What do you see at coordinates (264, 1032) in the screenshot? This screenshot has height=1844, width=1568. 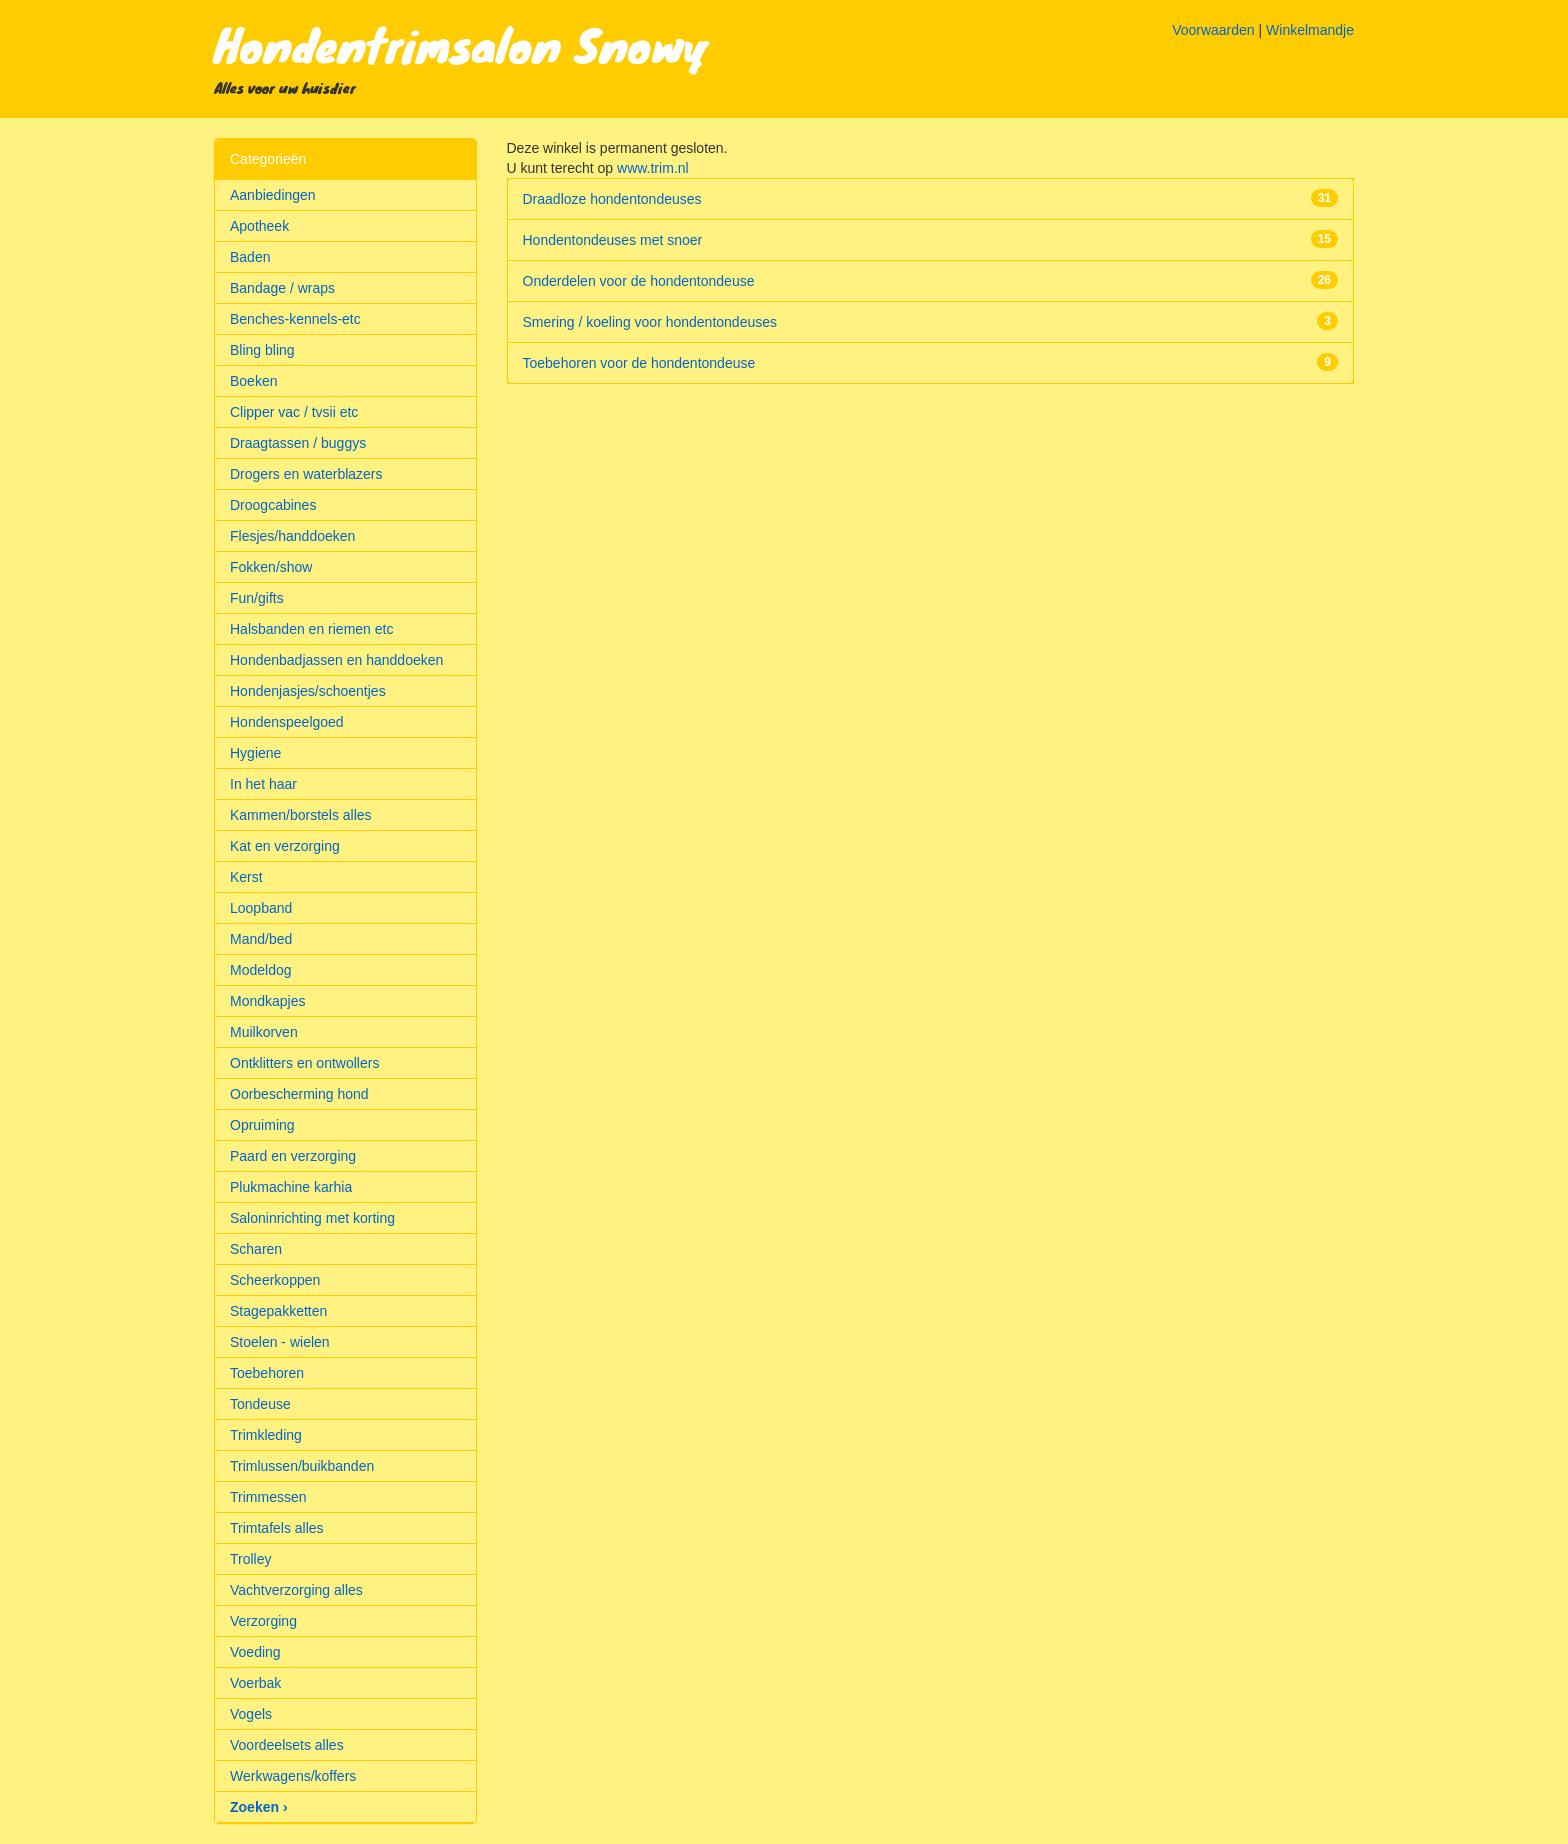 I see `Muilkorven` at bounding box center [264, 1032].